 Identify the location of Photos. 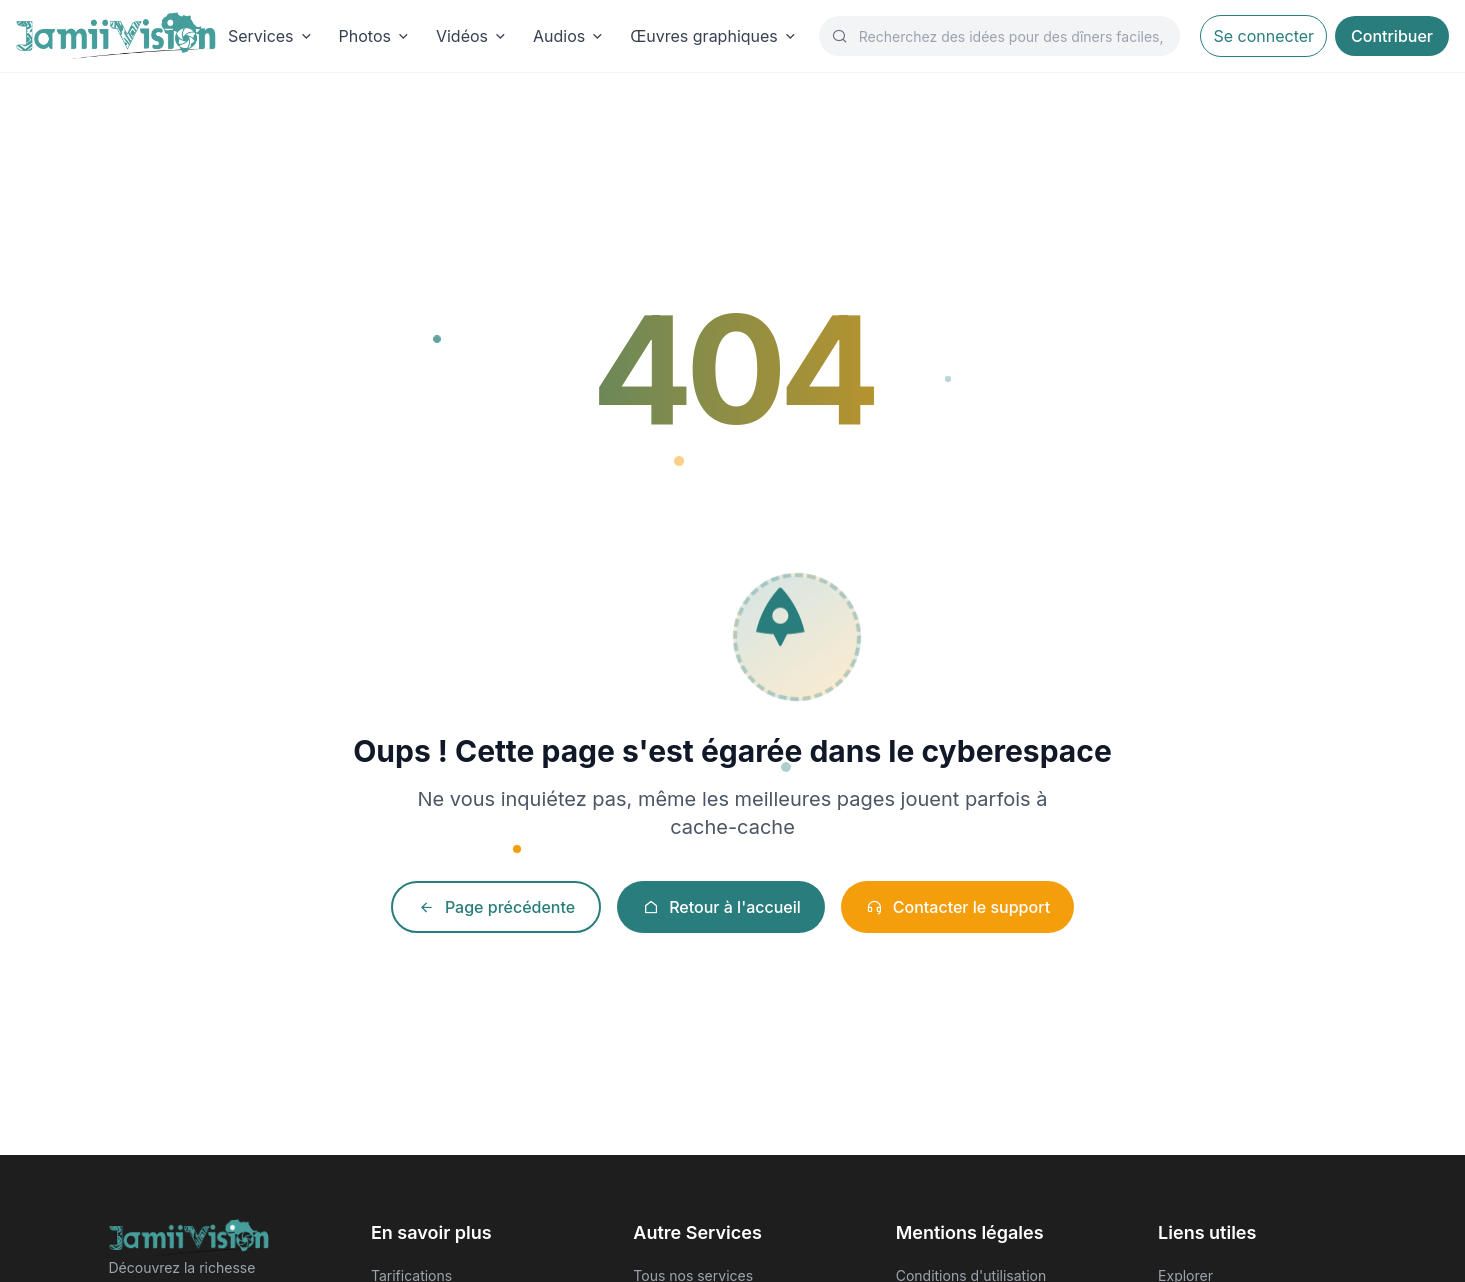
(375, 36).